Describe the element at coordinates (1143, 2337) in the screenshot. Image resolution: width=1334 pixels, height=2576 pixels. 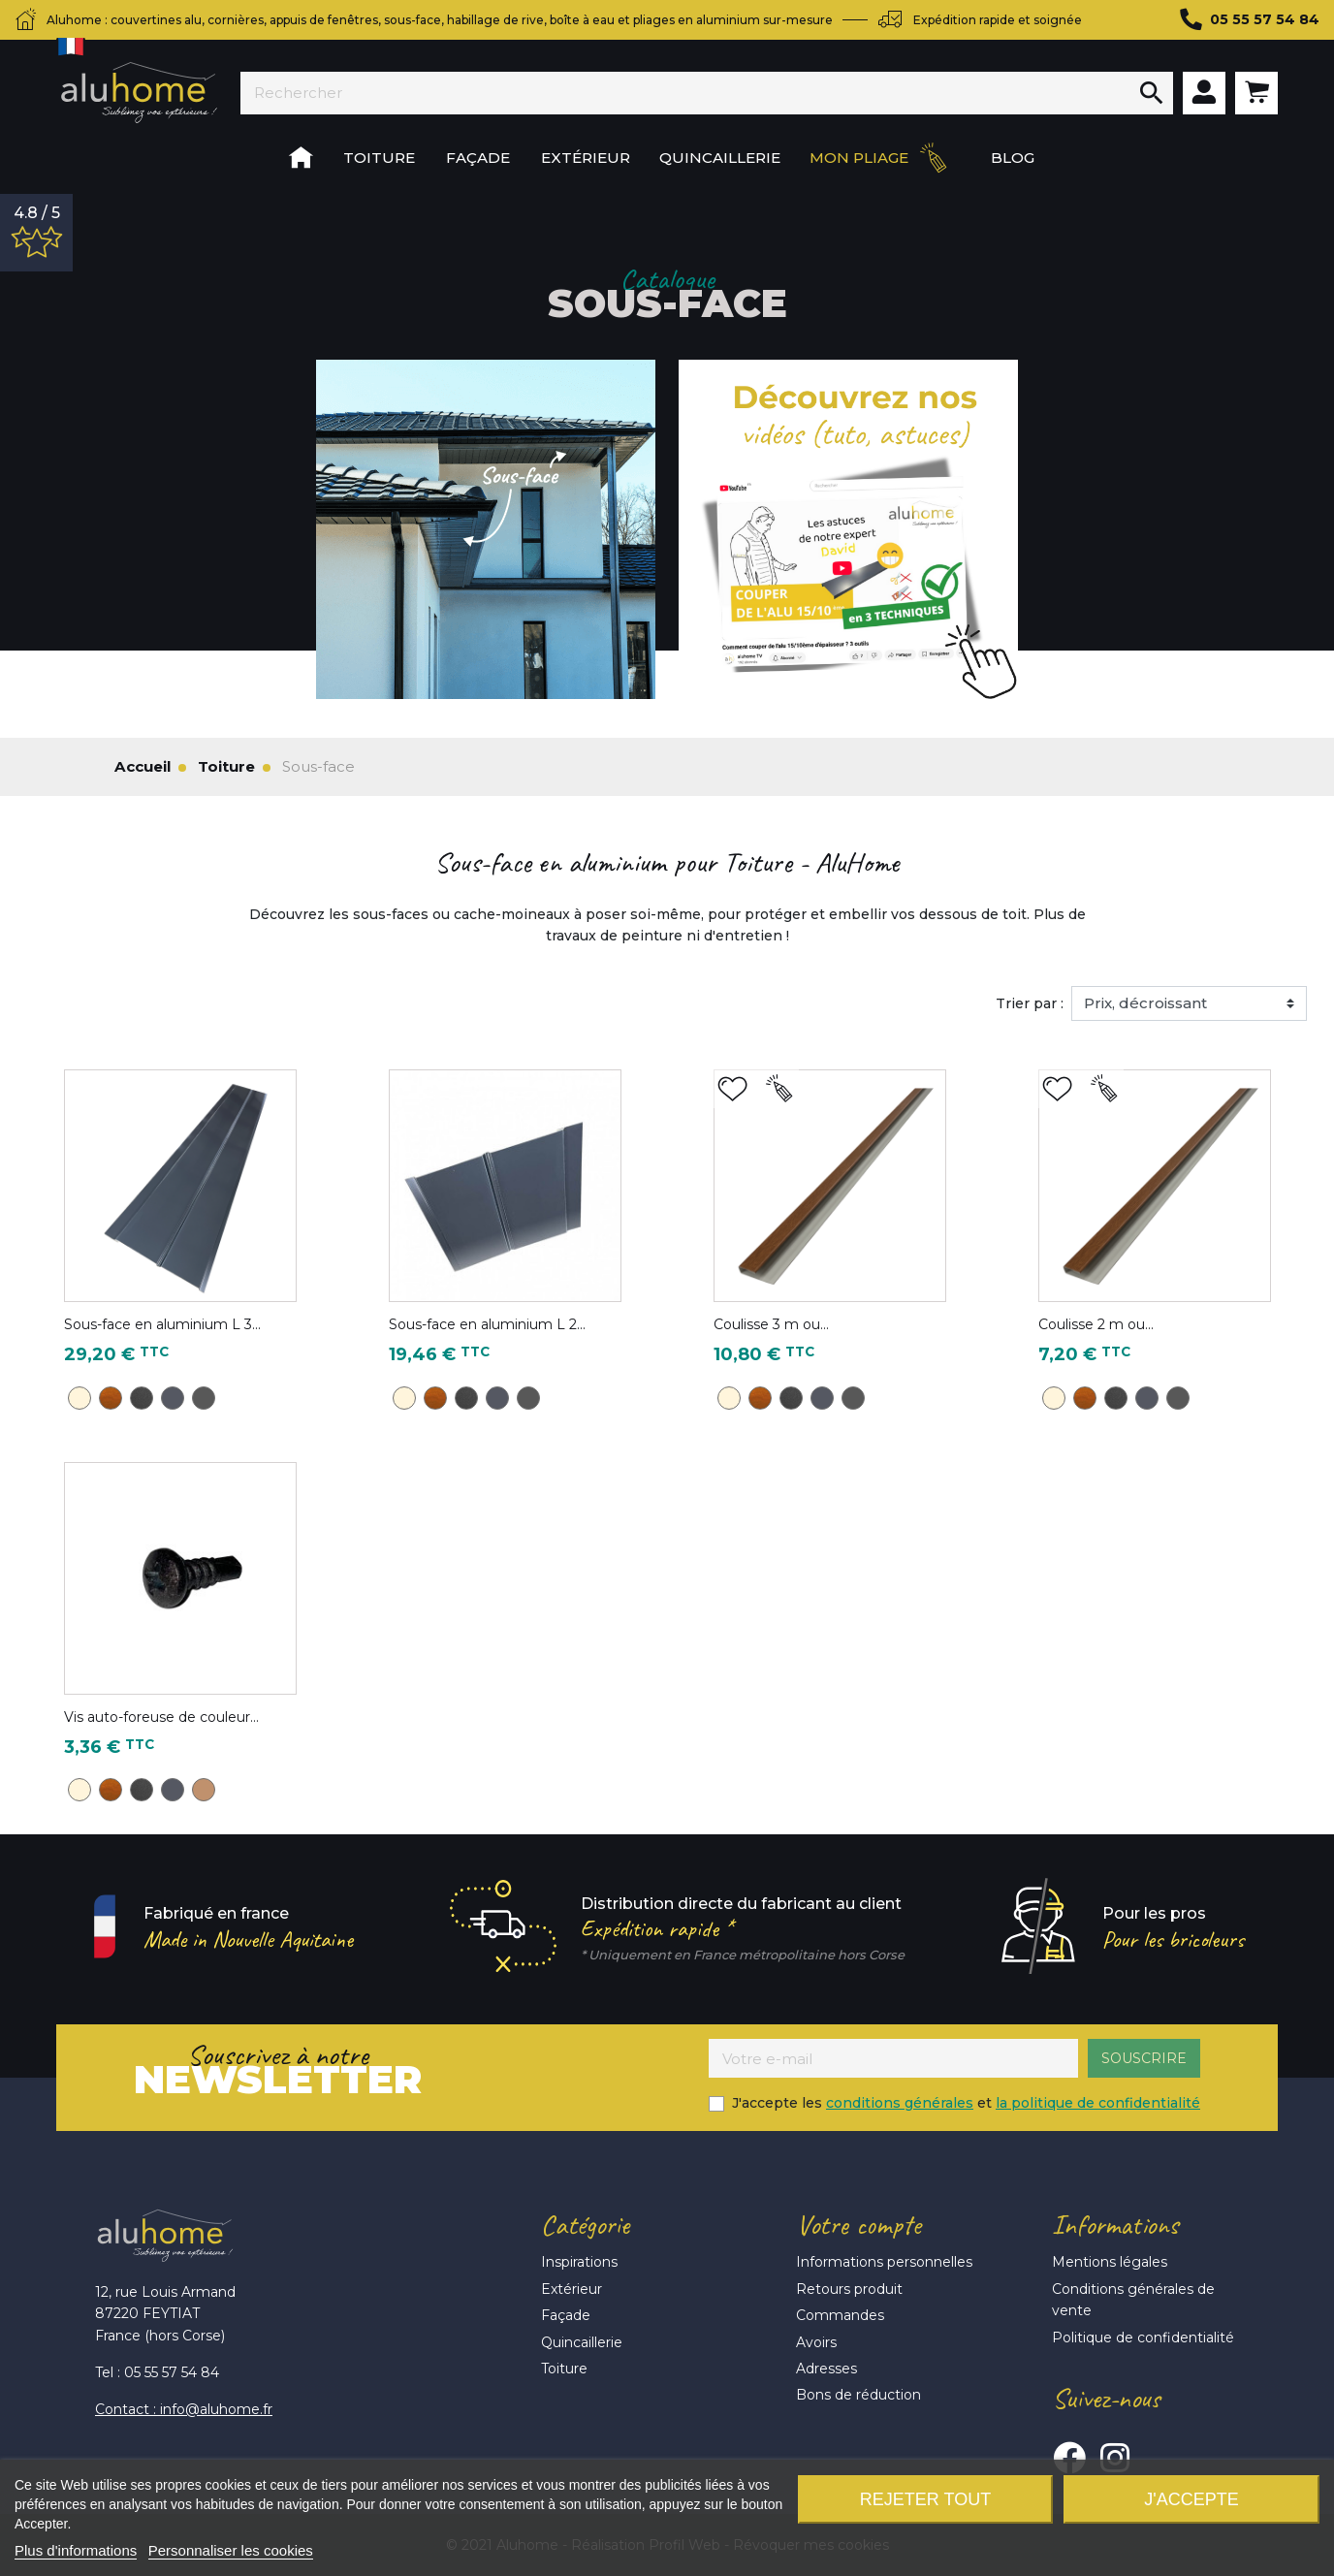
I see `Politique de confidentialité` at that location.